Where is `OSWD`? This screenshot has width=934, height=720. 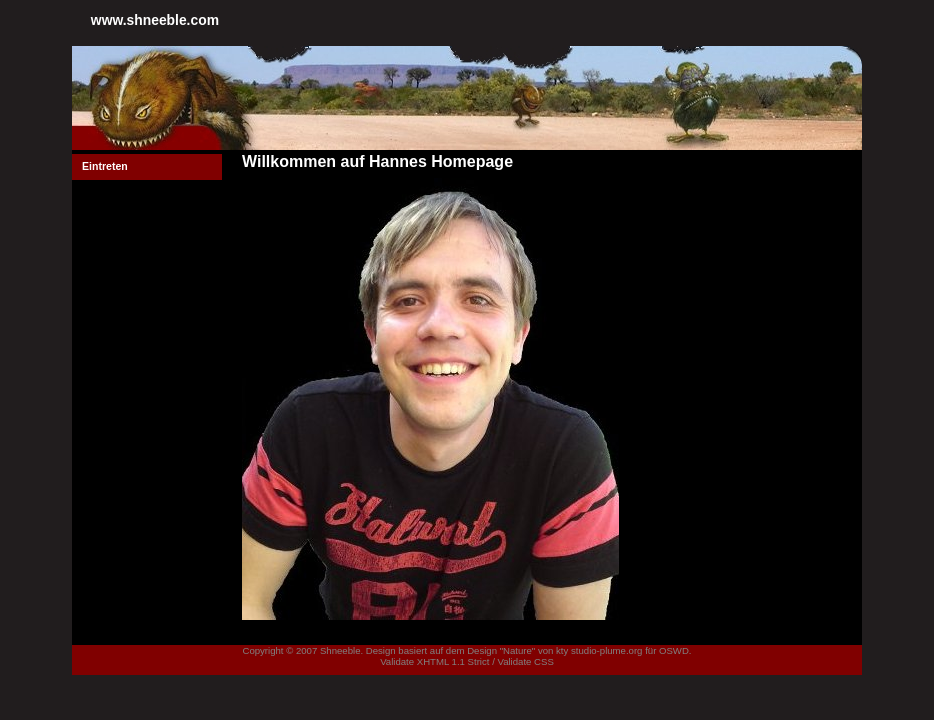
OSWD is located at coordinates (674, 650).